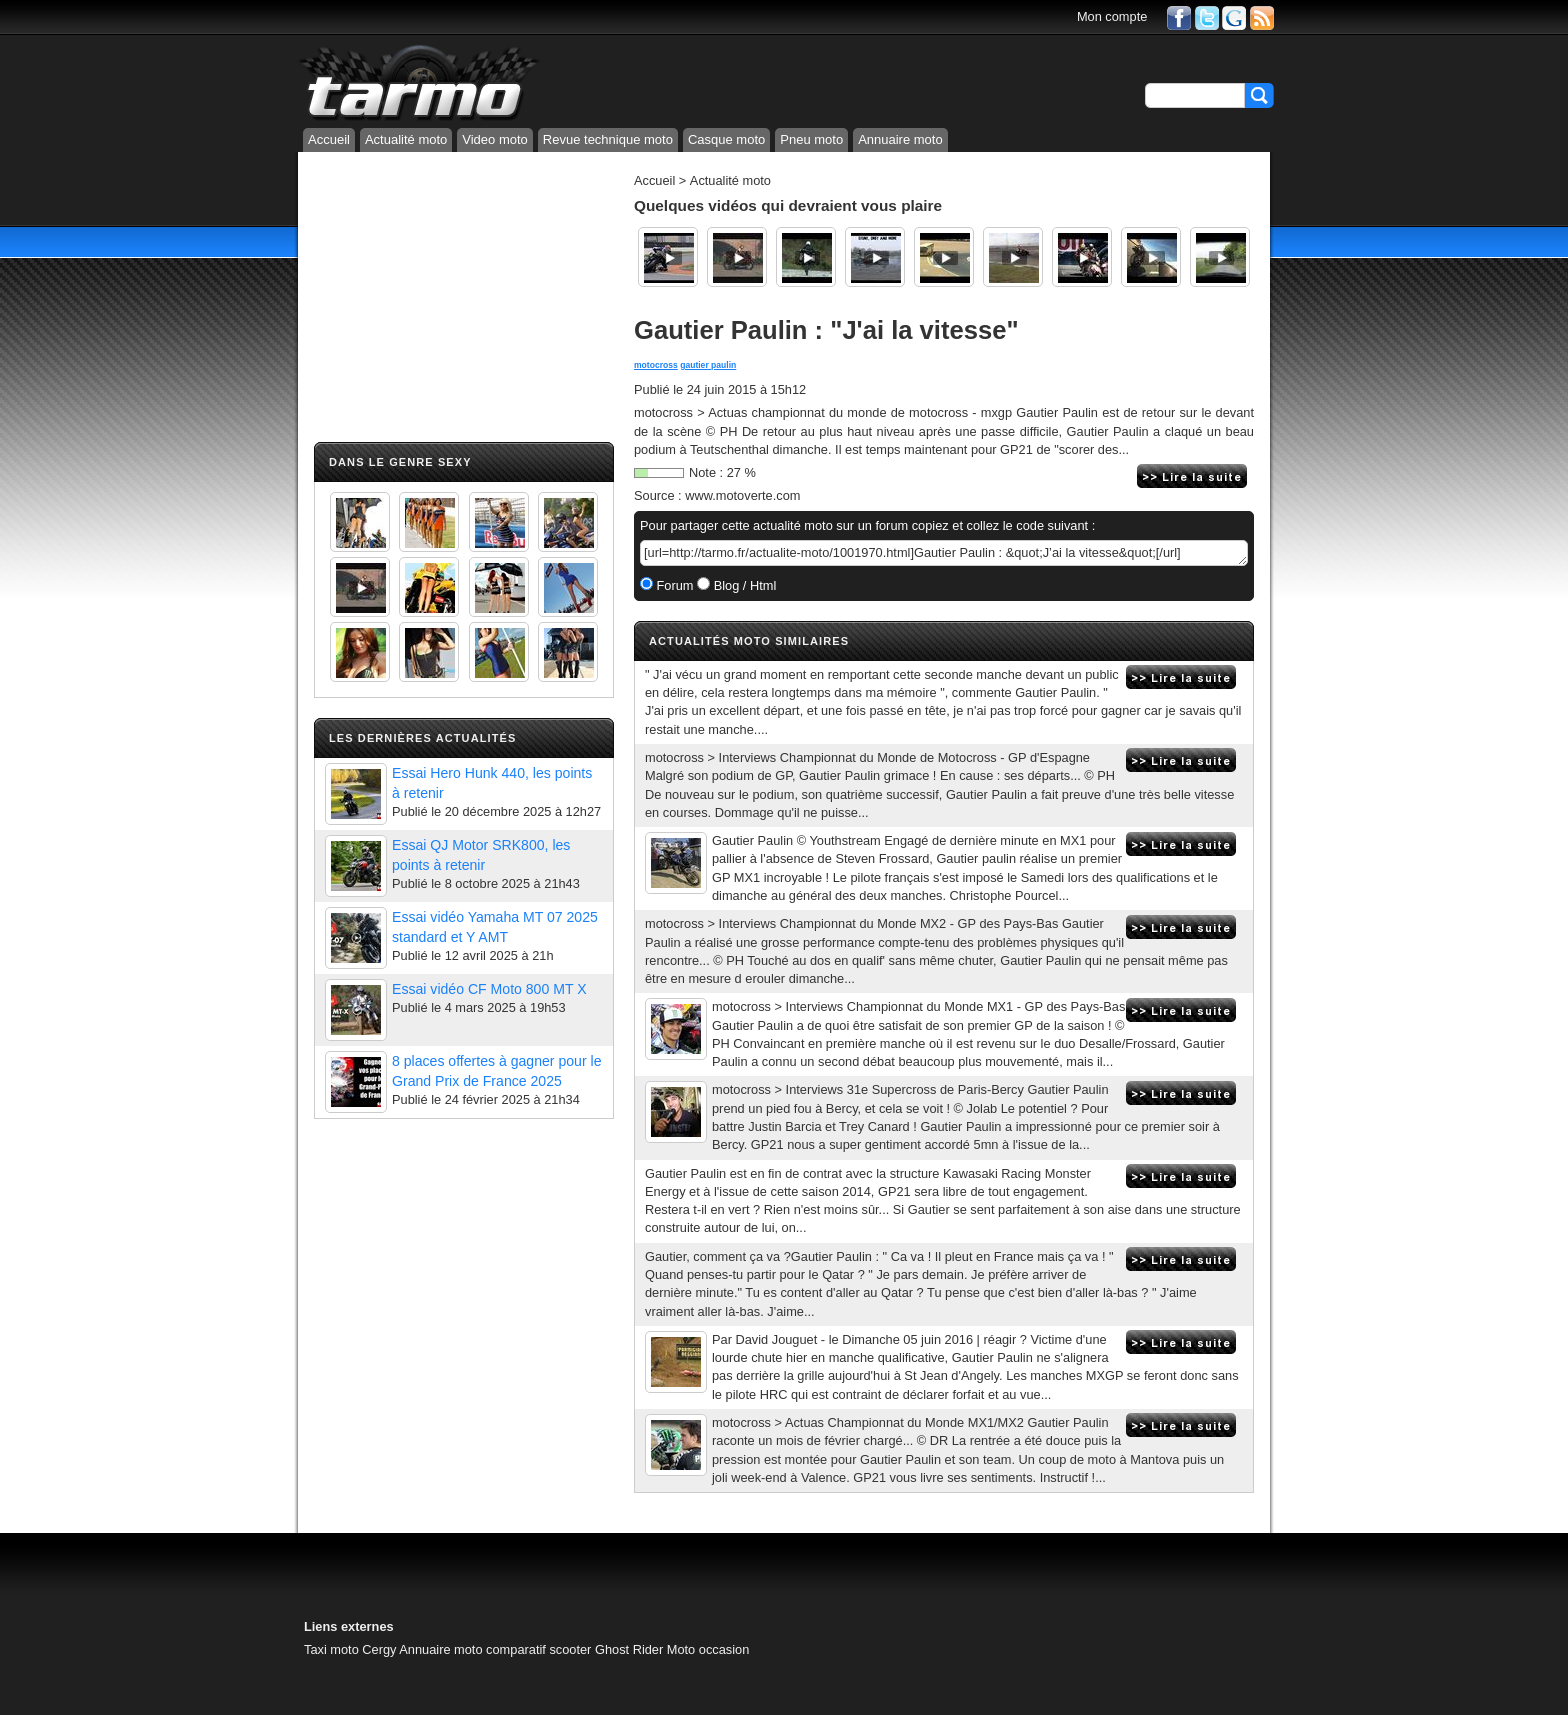  What do you see at coordinates (726, 139) in the screenshot?
I see `Casque moto` at bounding box center [726, 139].